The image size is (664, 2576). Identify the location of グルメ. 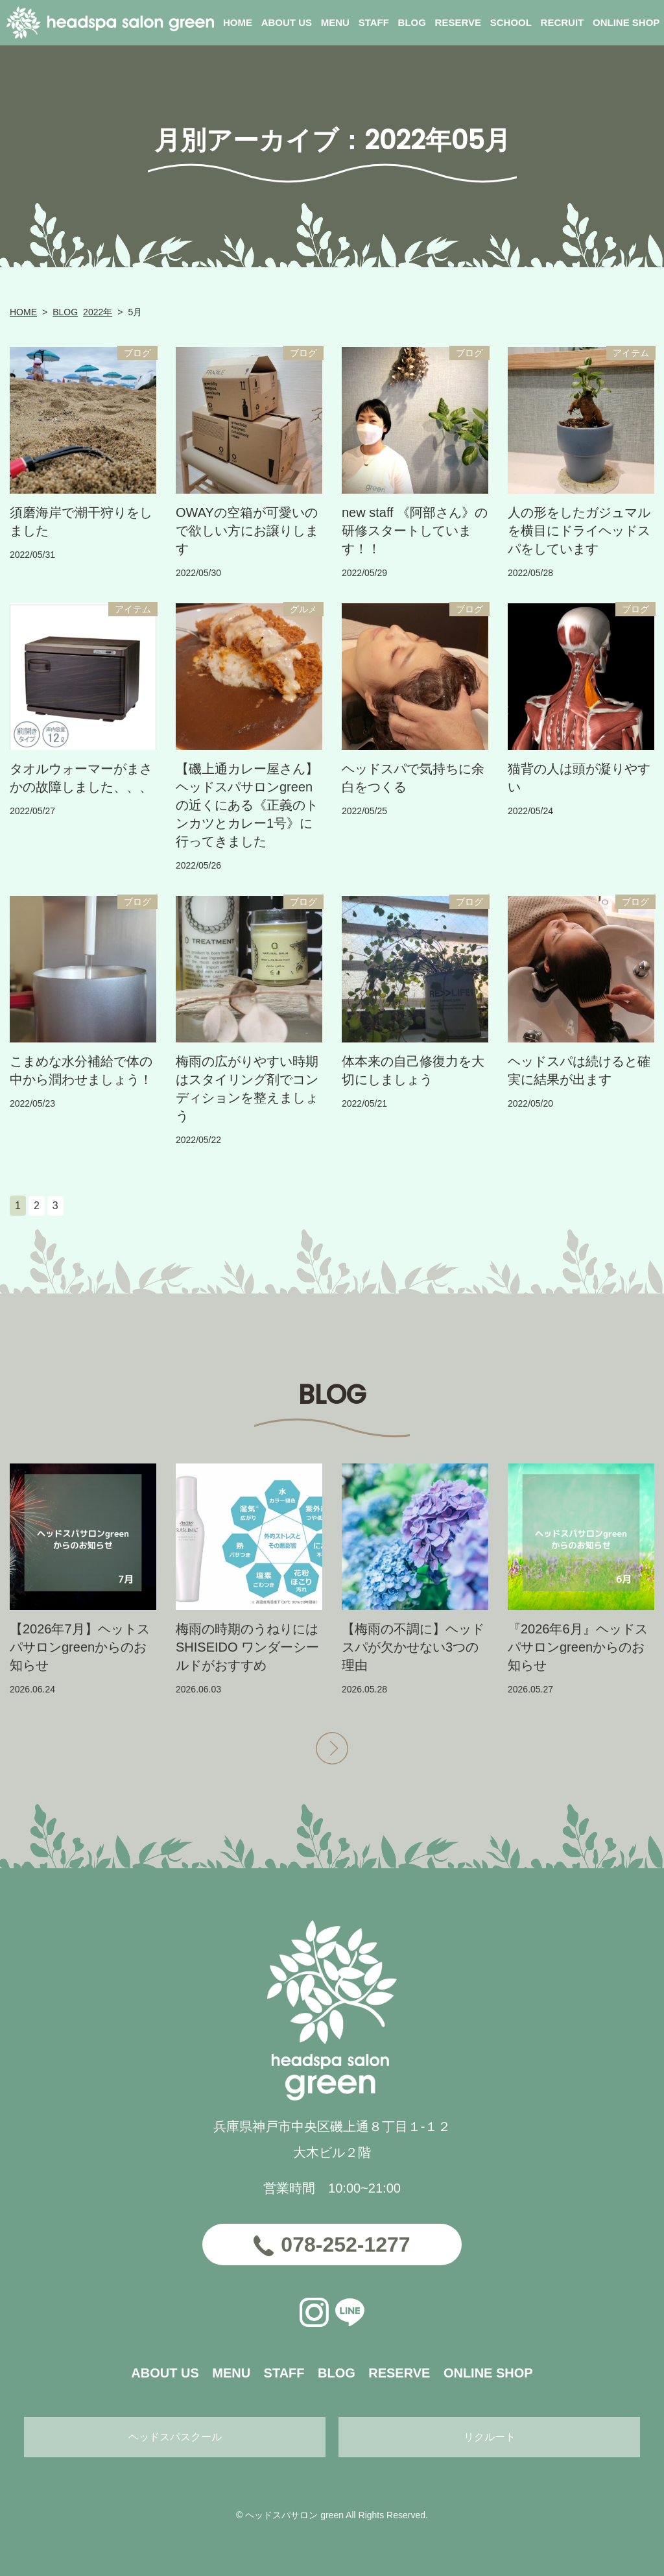
(303, 609).